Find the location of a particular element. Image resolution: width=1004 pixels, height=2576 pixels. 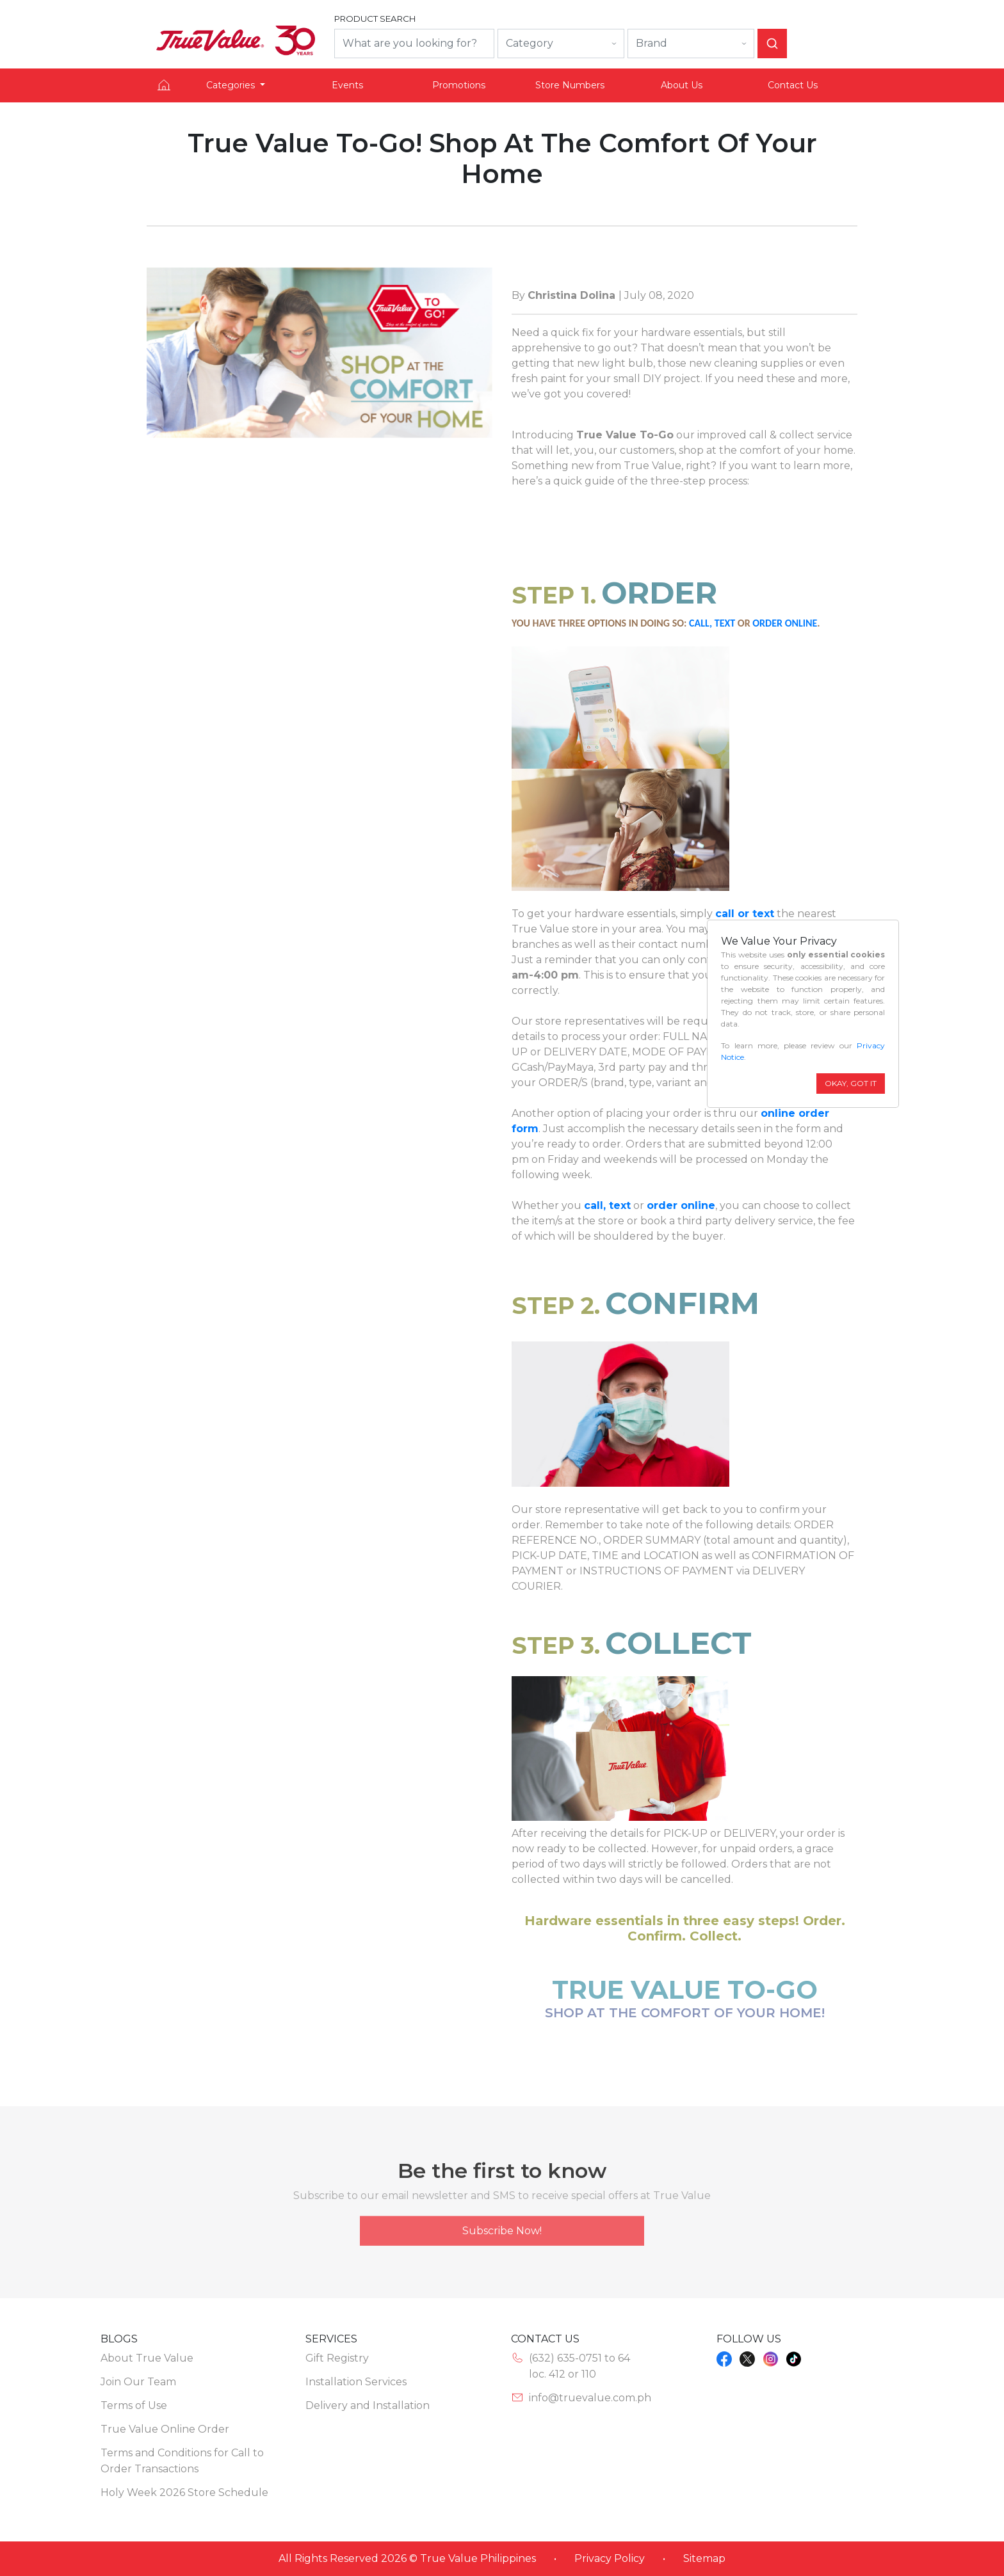

Categories [button] is located at coordinates (231, 85).